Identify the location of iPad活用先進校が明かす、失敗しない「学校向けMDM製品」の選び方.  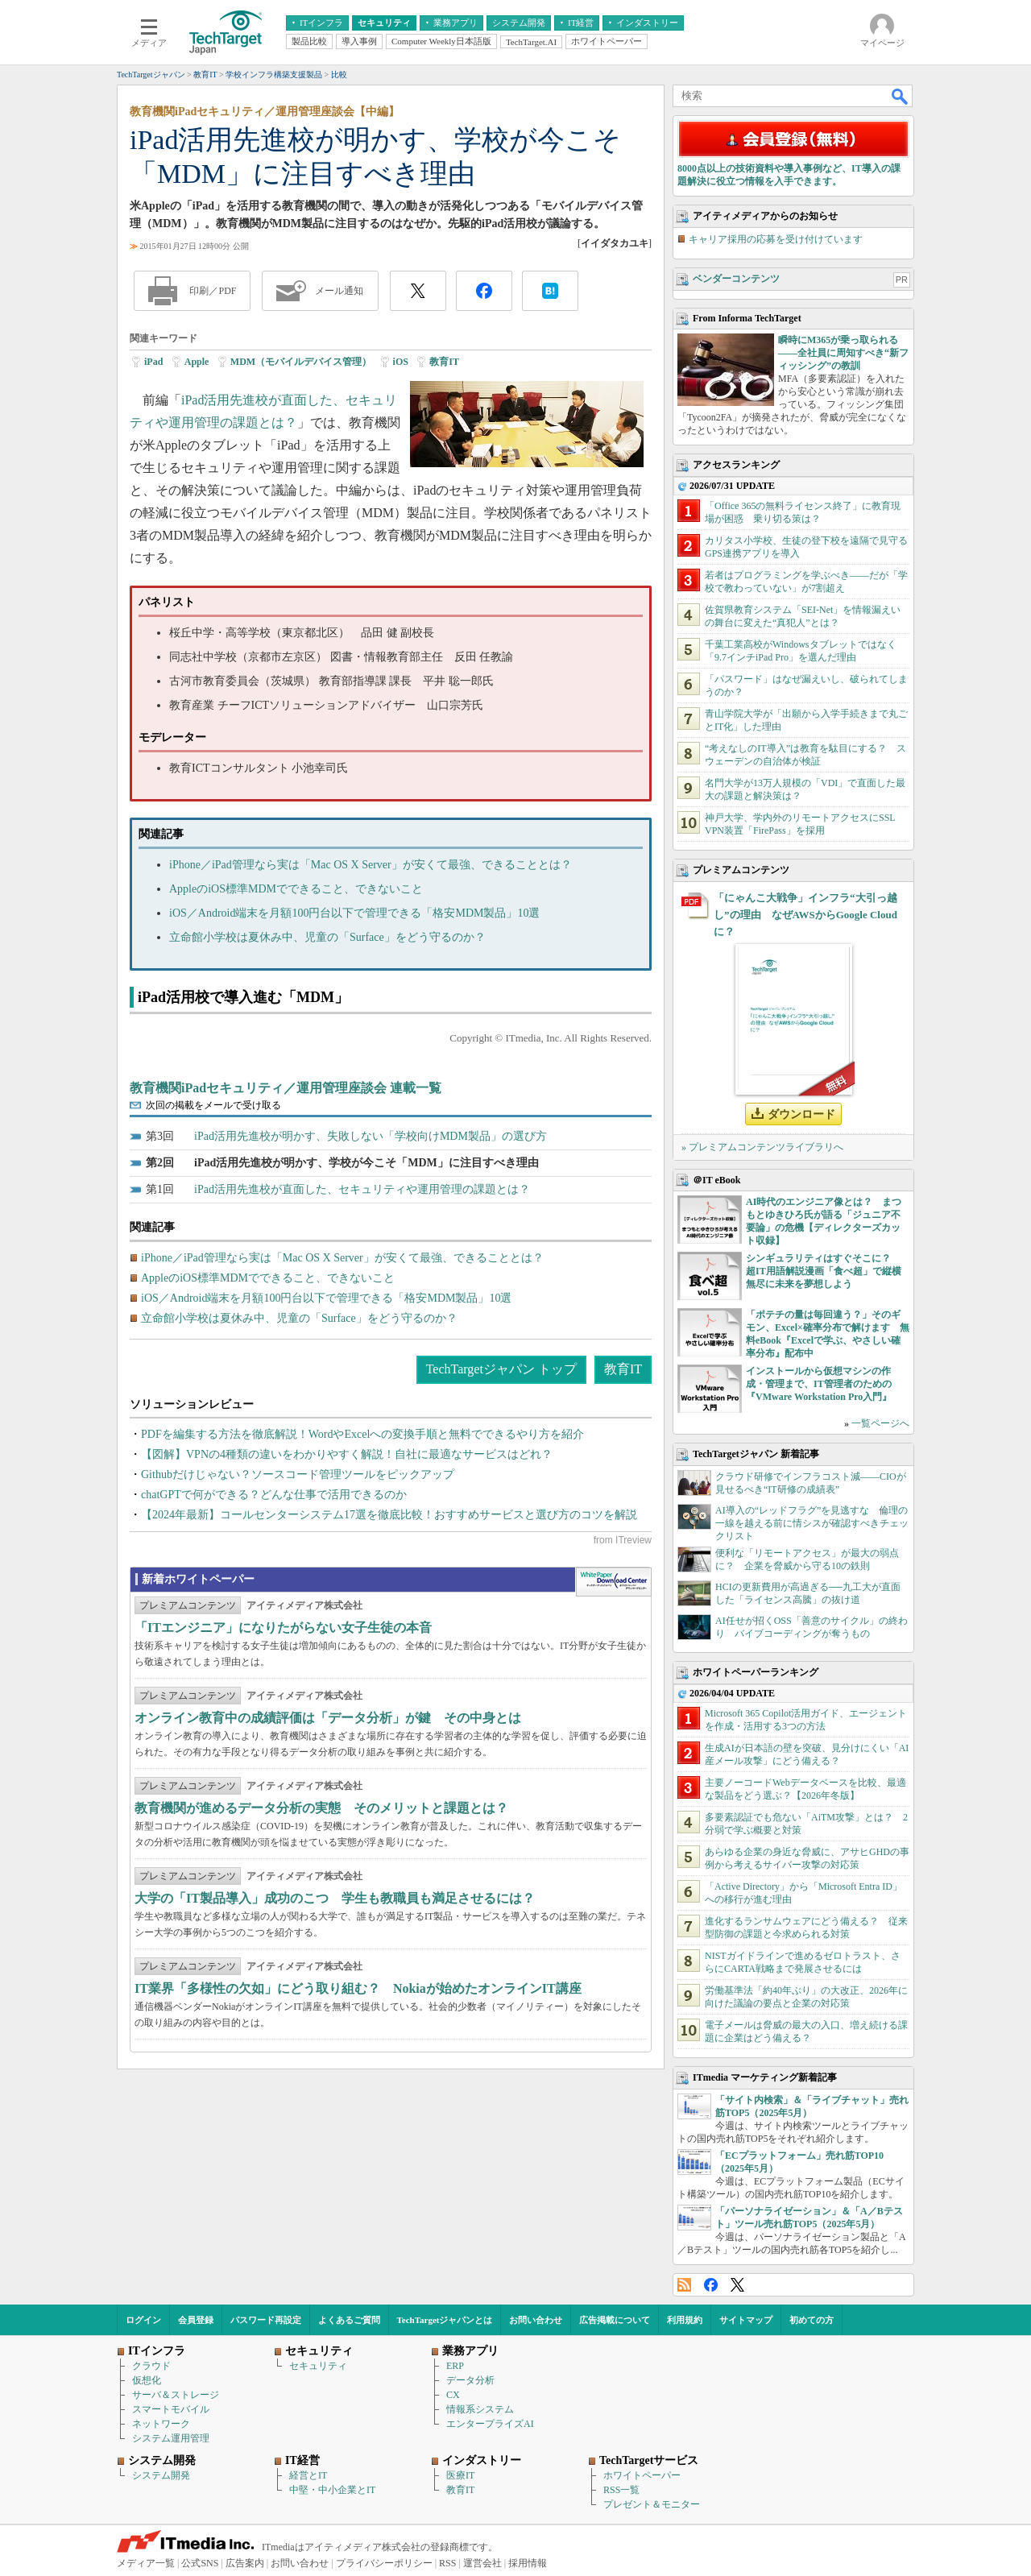
(370, 1136).